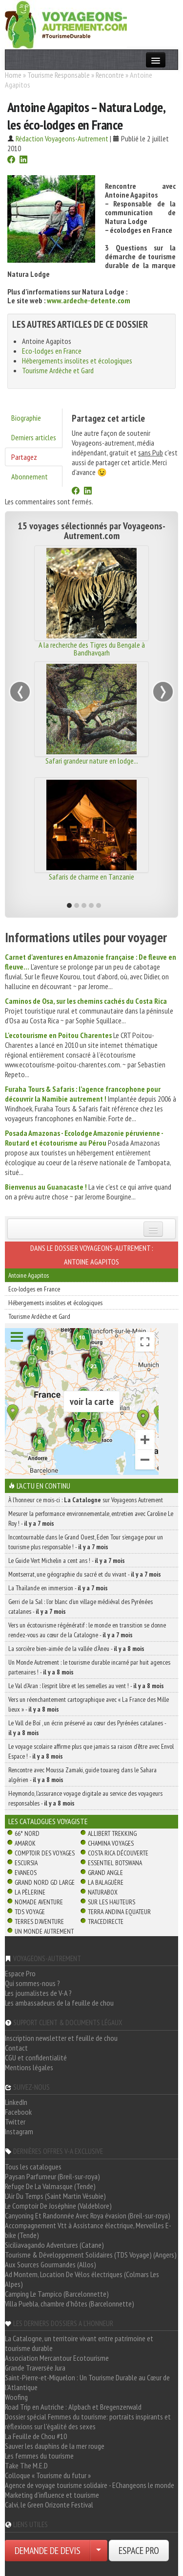 The image size is (183, 2576). I want to click on Le Val d’Aran : l’esprit libre et les semelles au vent ! -, so click(86, 1685).